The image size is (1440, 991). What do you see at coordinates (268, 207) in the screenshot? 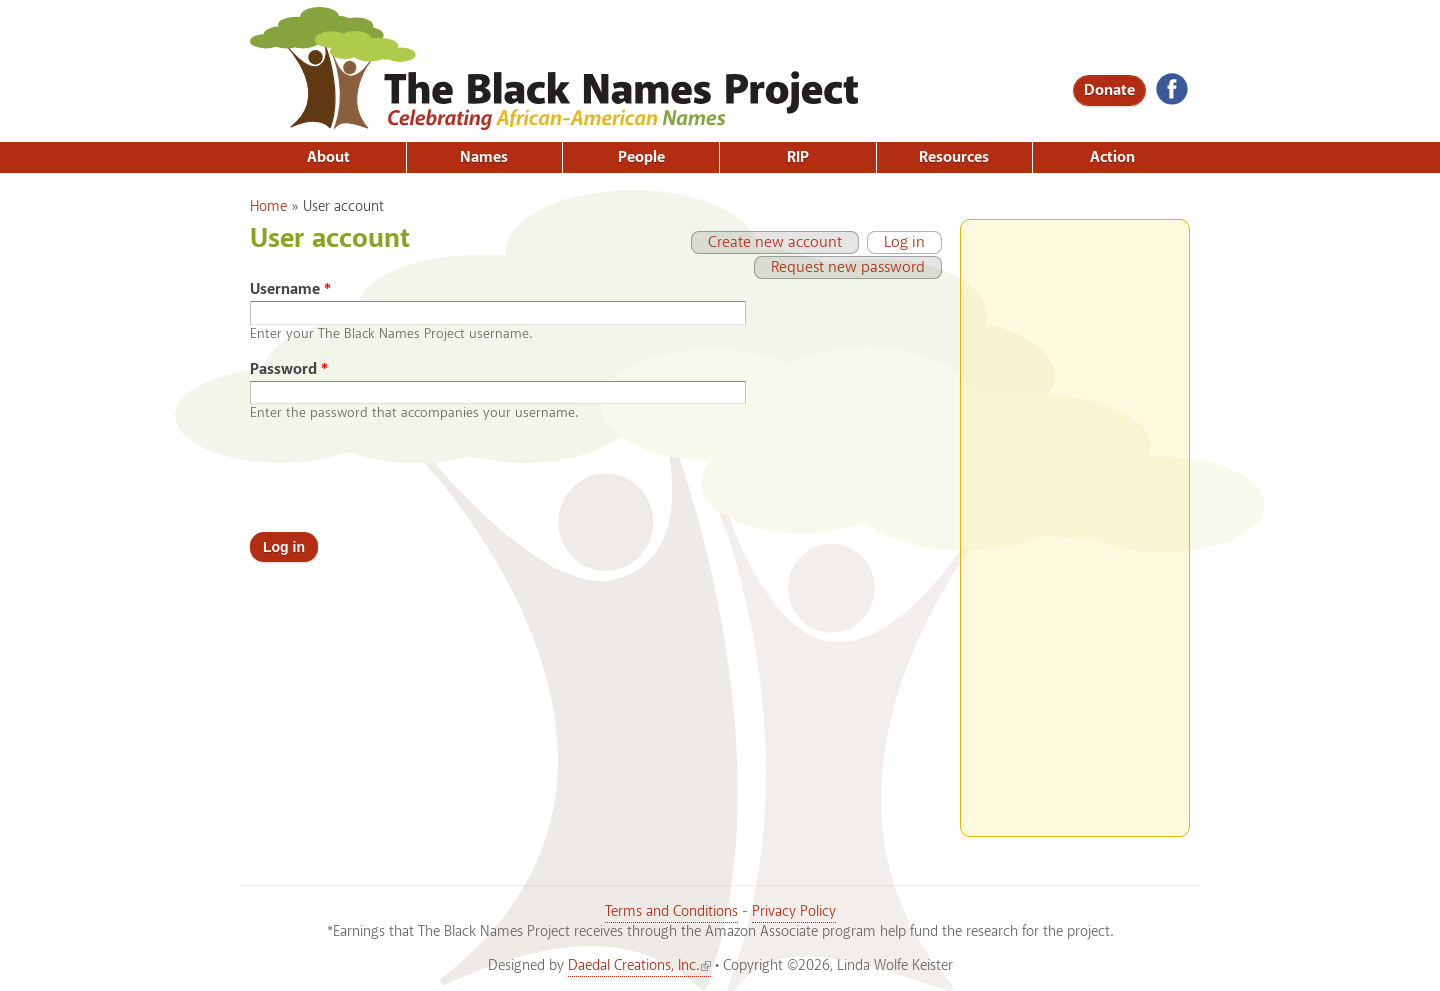
I see `Home` at bounding box center [268, 207].